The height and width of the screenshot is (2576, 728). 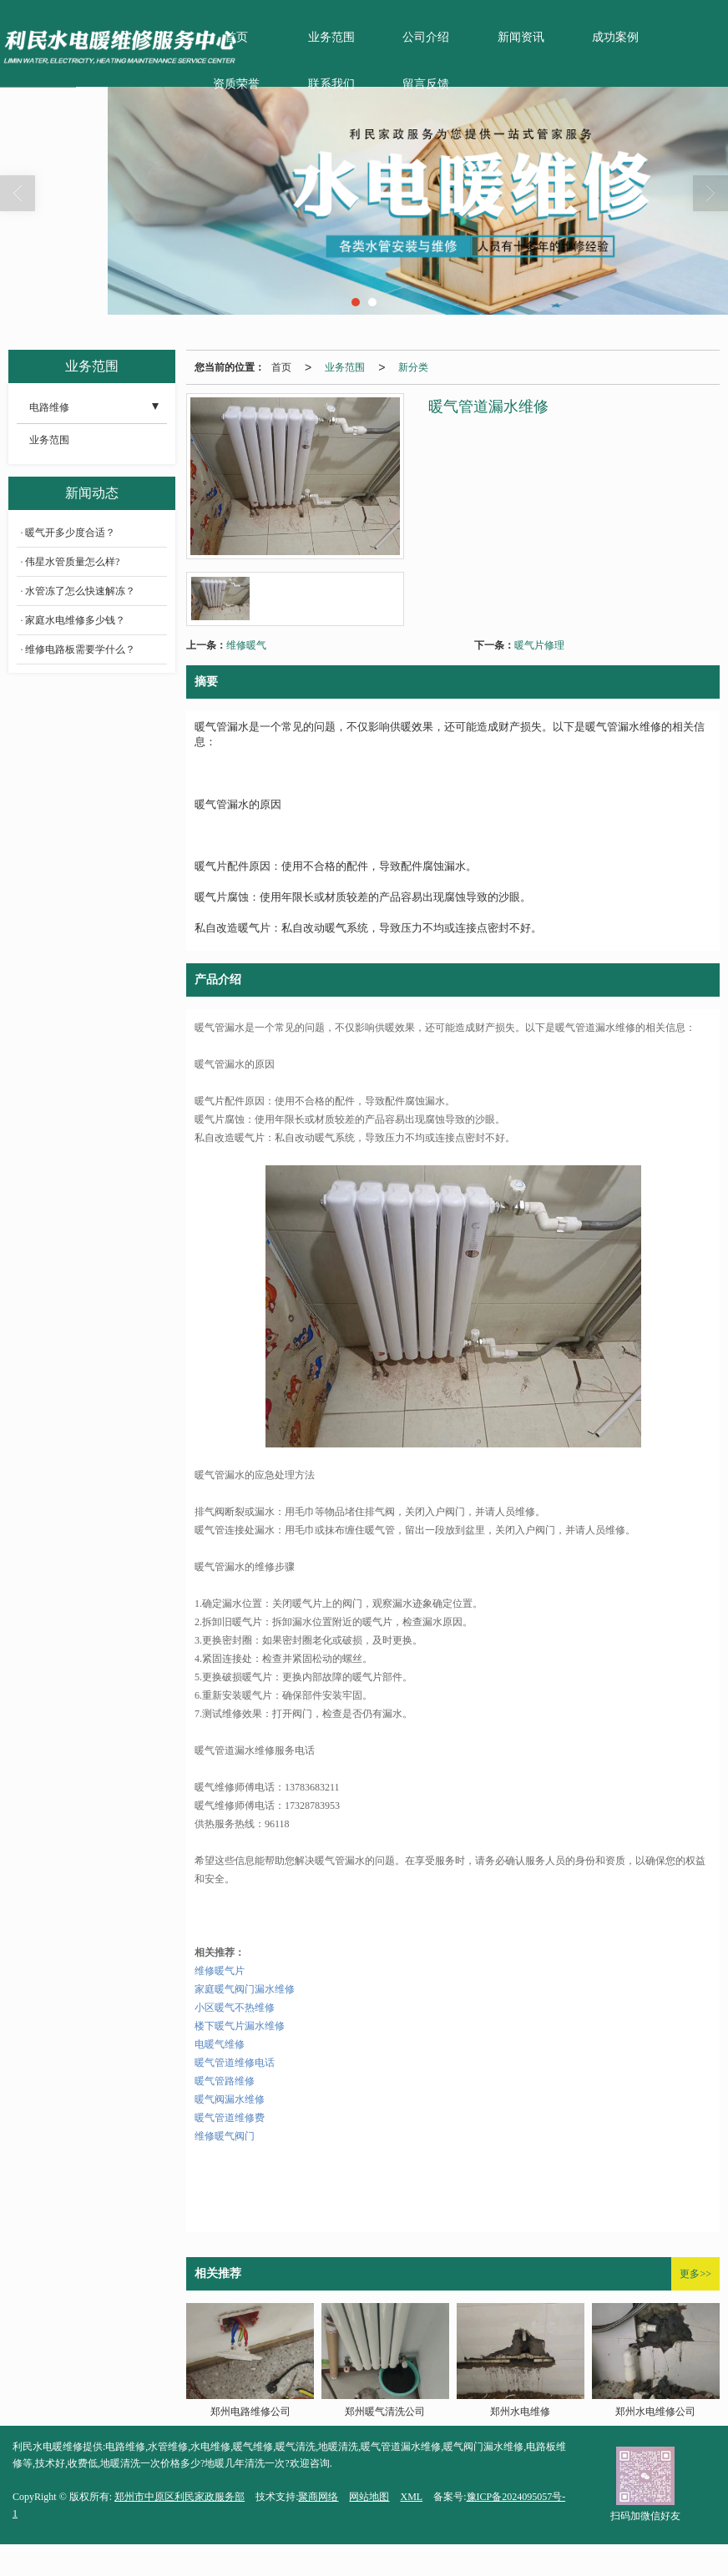 I want to click on 成功案例, so click(x=615, y=37).